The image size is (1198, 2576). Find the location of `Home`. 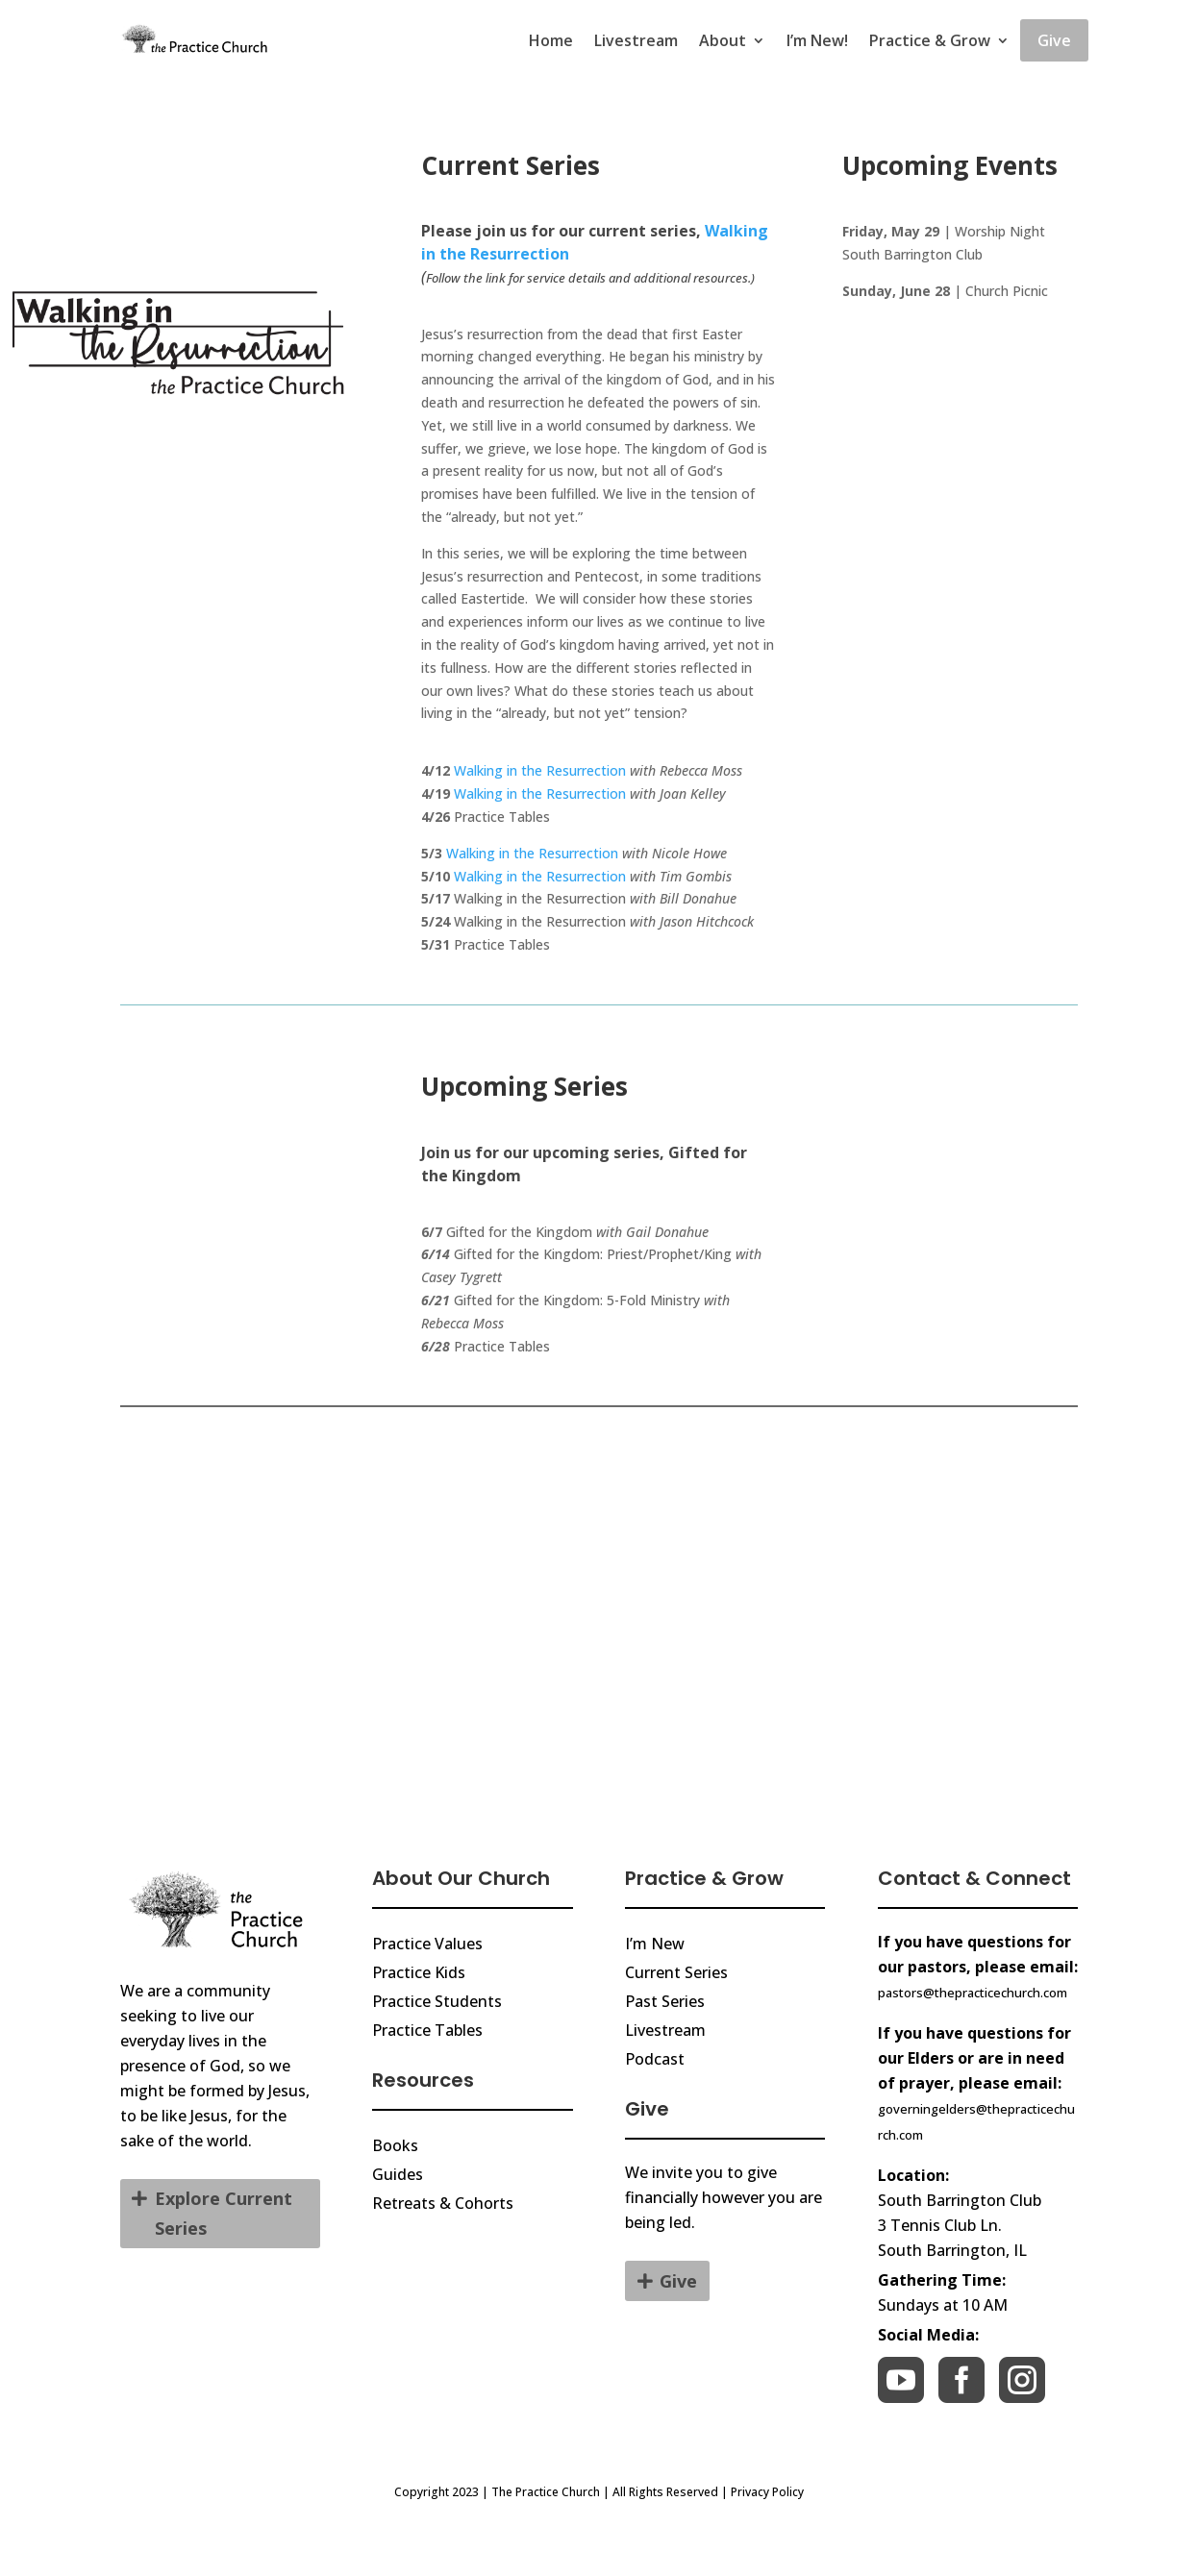

Home is located at coordinates (551, 40).